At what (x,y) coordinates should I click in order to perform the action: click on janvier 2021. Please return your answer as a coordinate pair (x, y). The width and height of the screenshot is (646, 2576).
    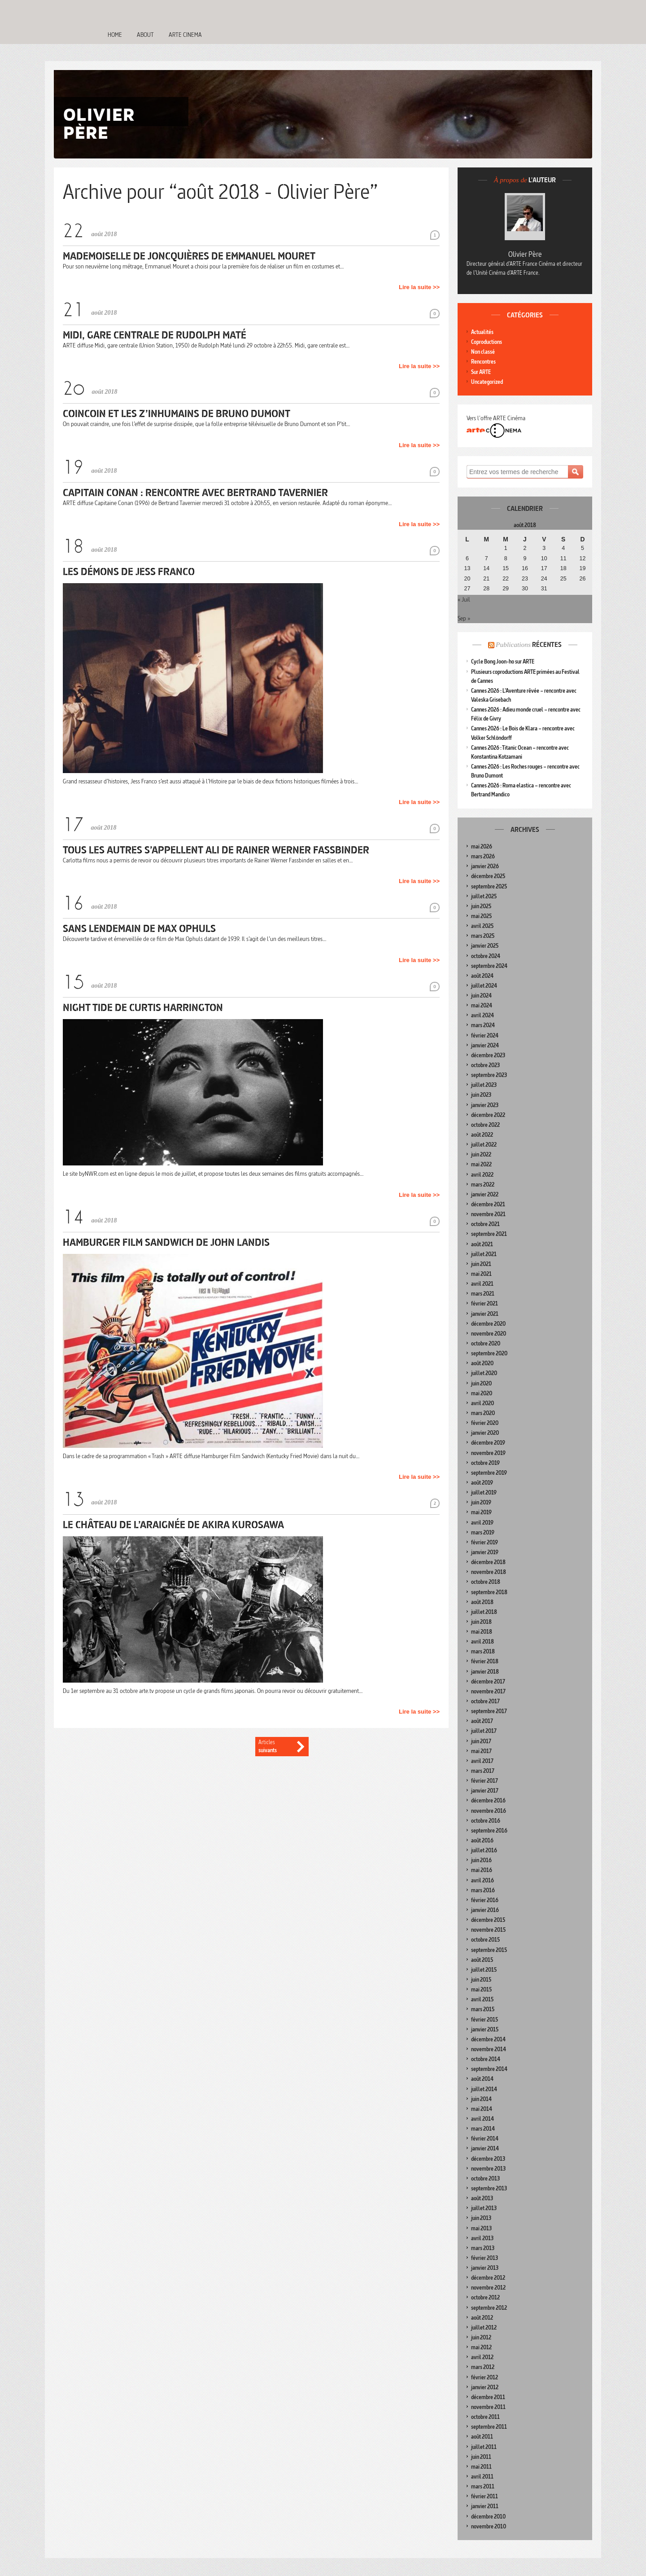
    Looking at the image, I should click on (484, 1314).